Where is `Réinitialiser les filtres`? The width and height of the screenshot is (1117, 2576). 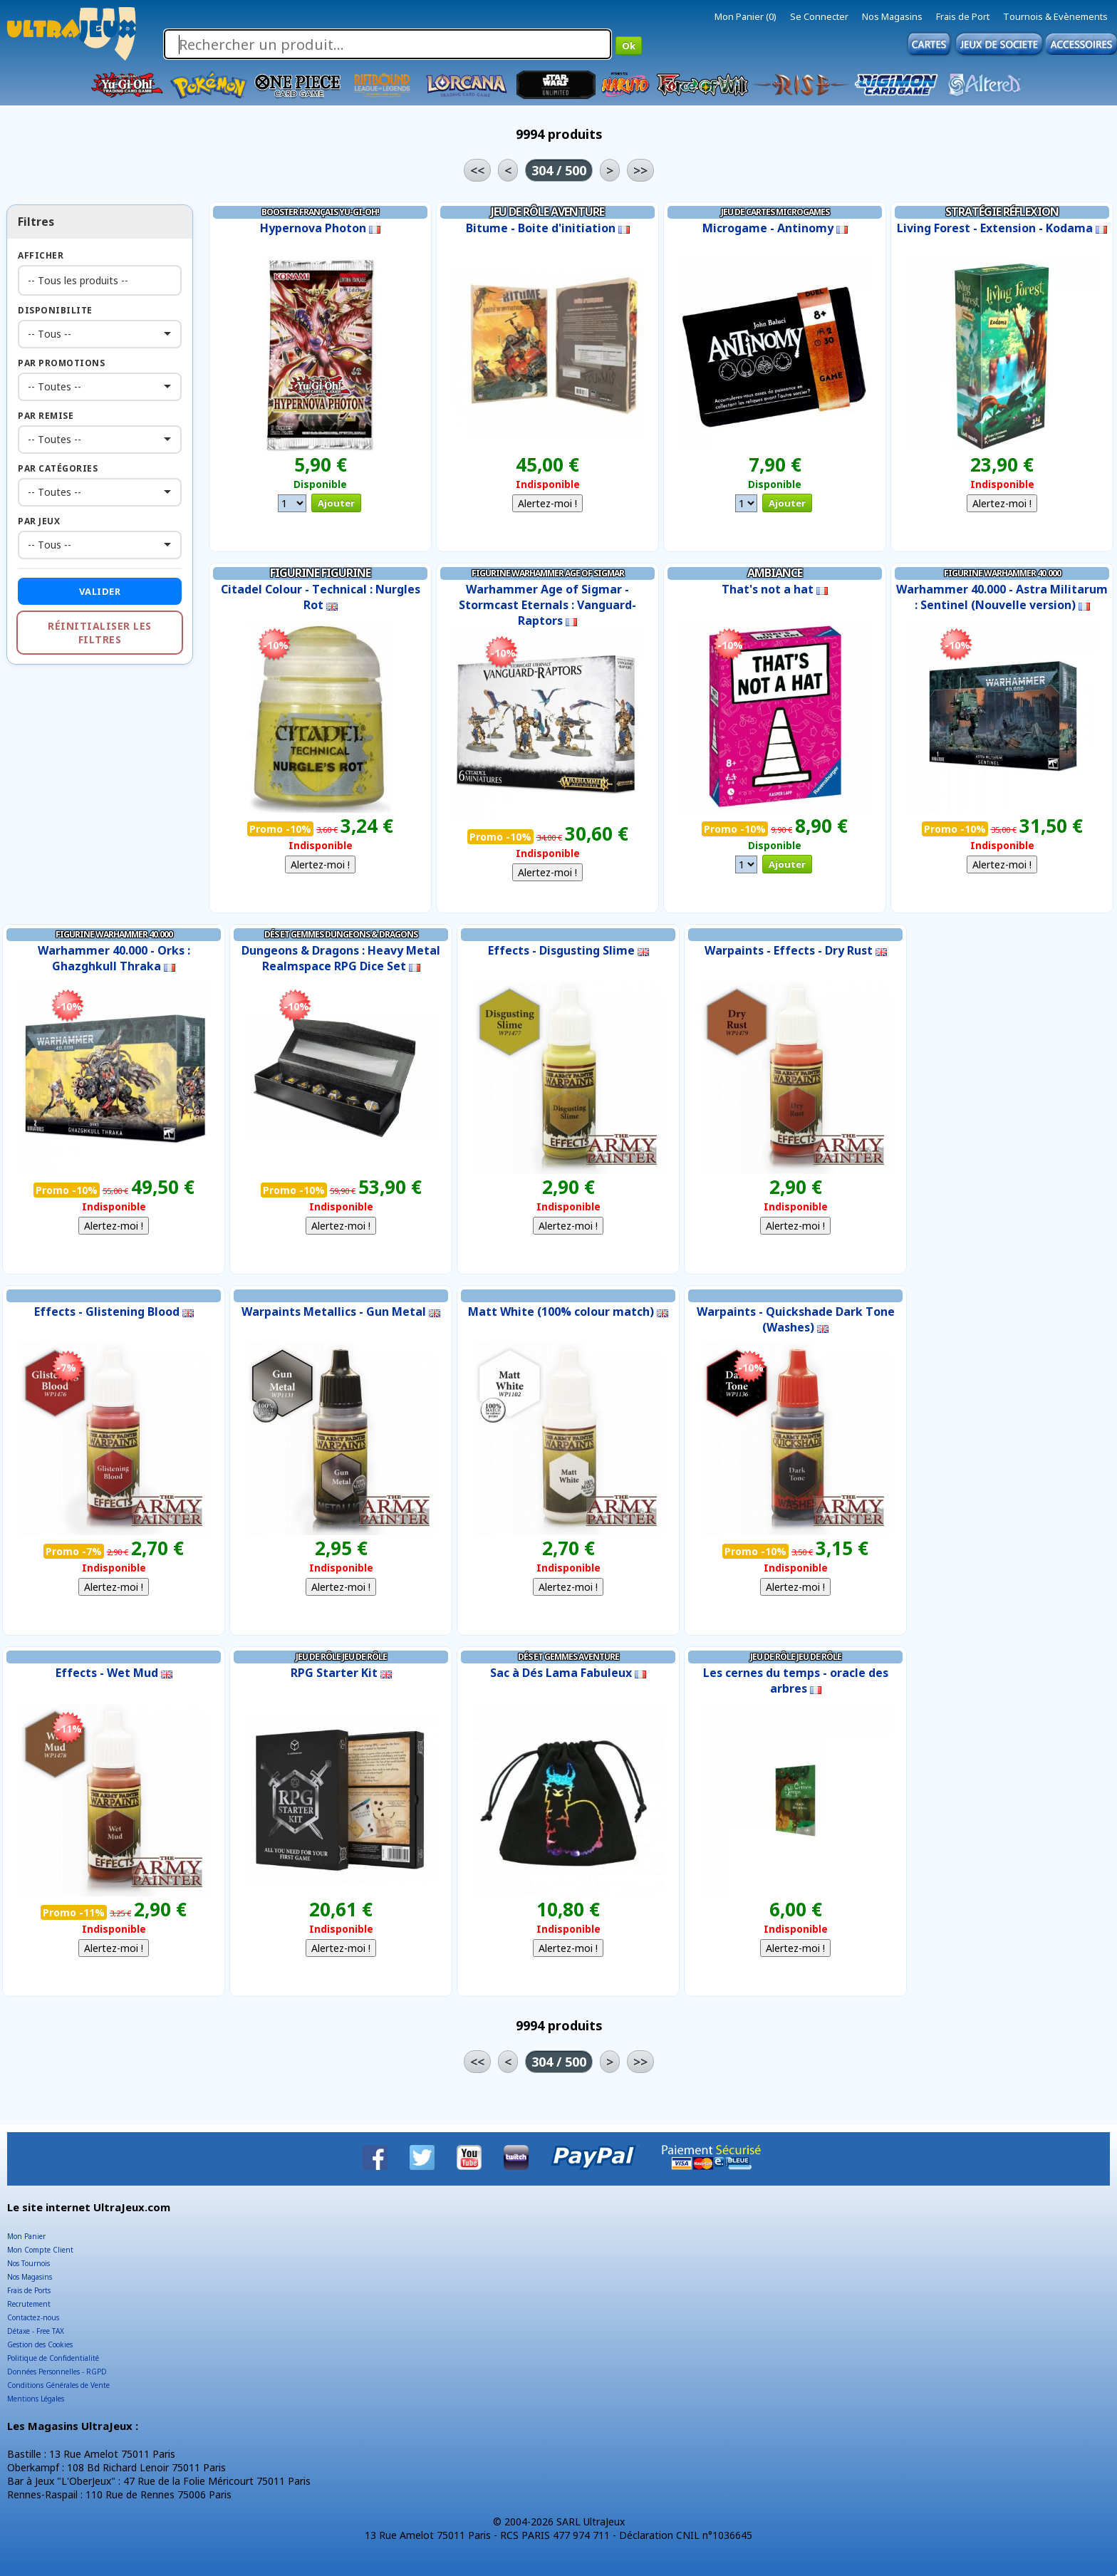 Réinitialiser les filtres is located at coordinates (100, 632).